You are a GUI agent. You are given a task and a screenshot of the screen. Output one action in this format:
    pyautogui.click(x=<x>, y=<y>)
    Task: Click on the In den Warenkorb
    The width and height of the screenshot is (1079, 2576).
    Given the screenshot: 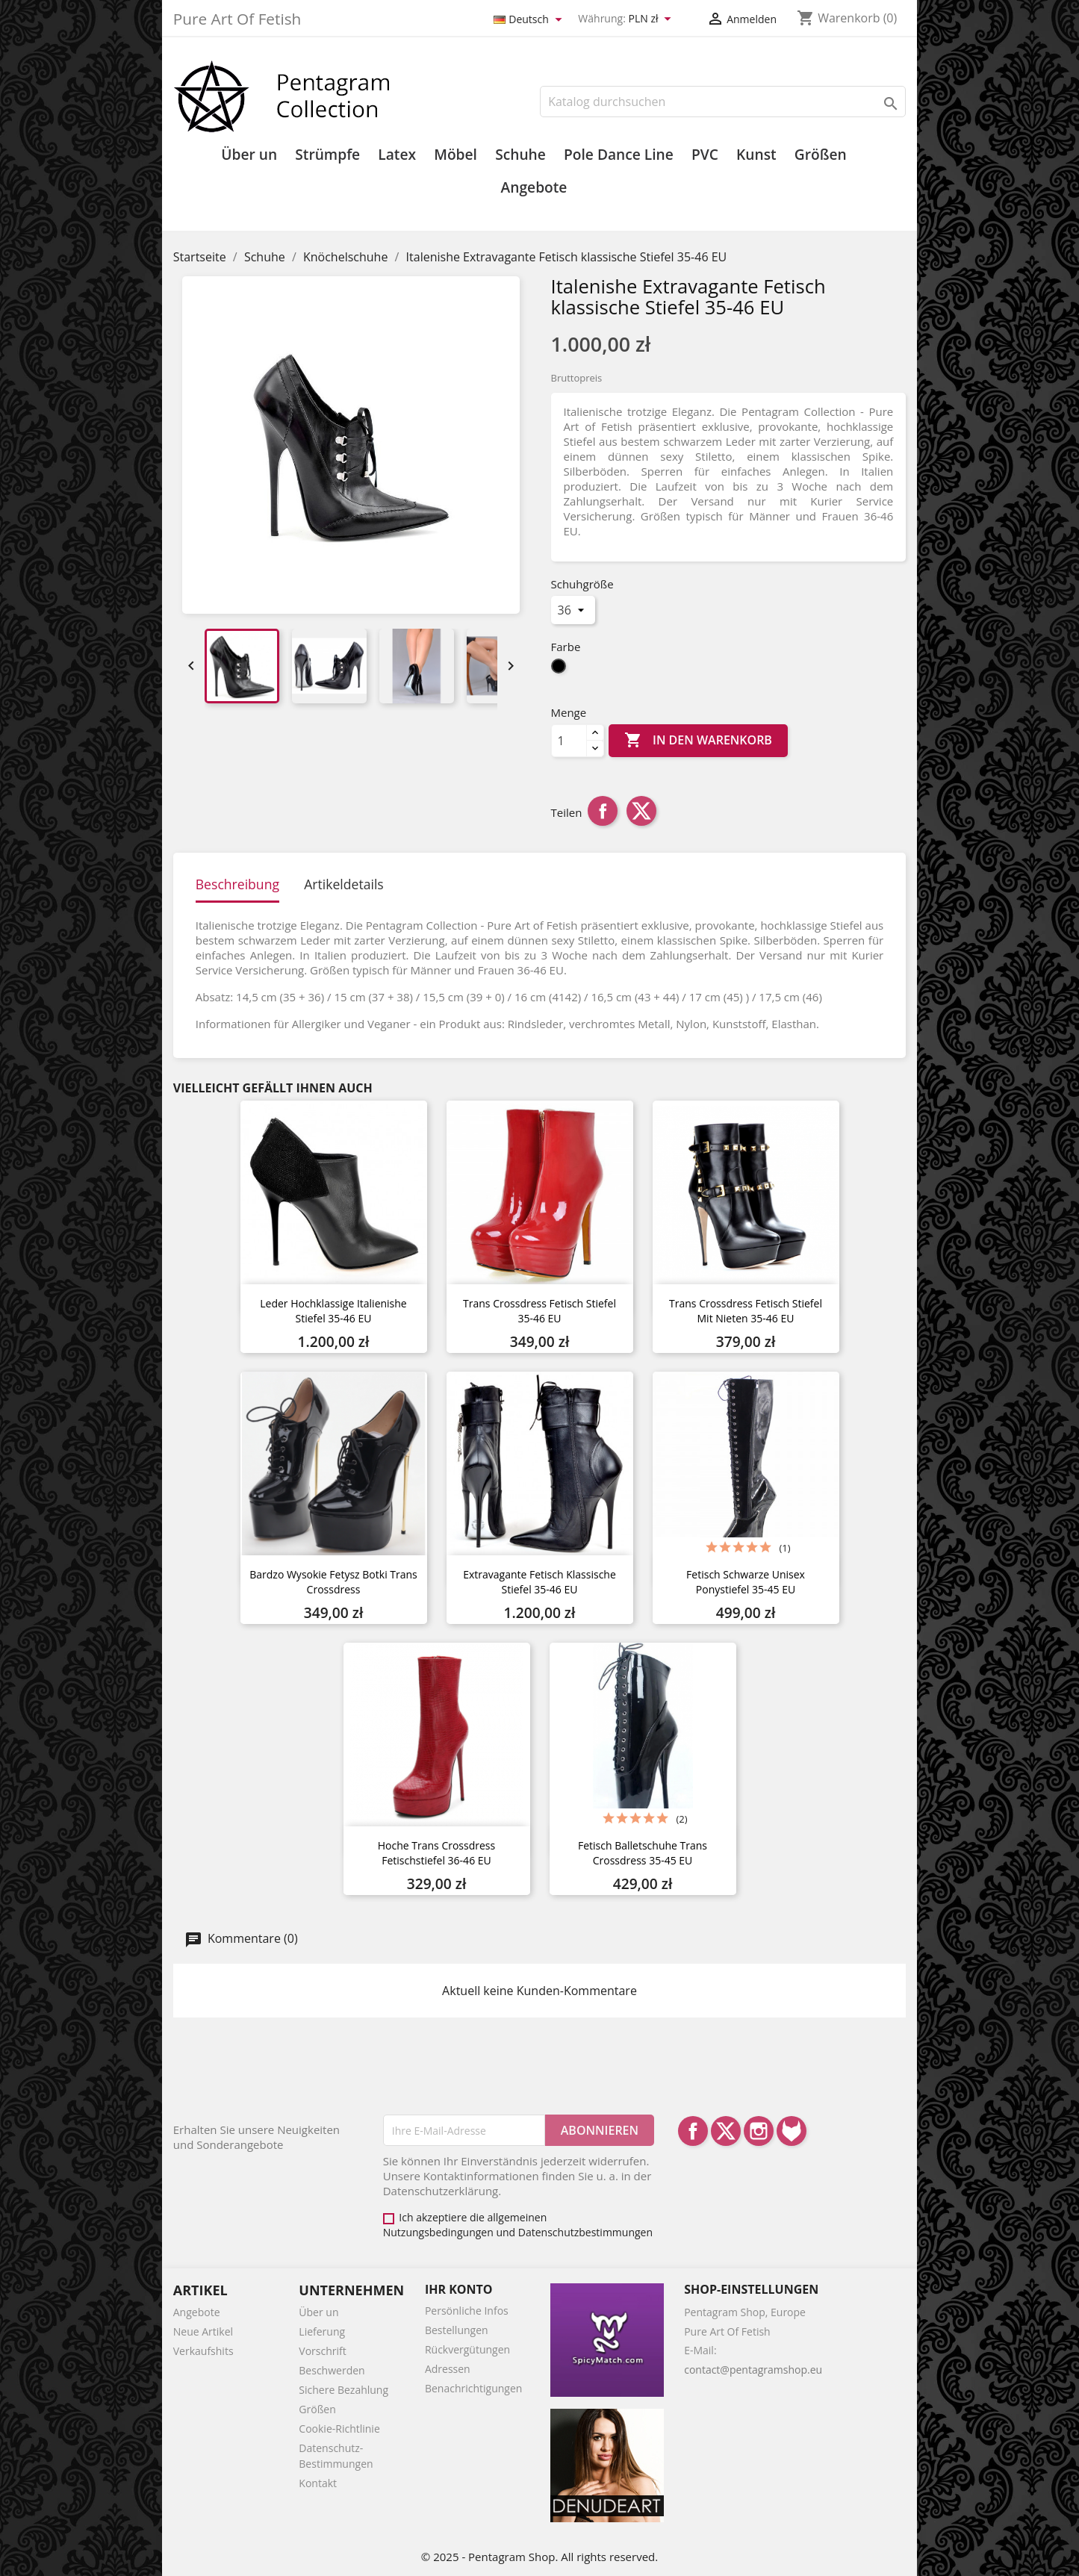 What is the action you would take?
    pyautogui.click(x=698, y=740)
    